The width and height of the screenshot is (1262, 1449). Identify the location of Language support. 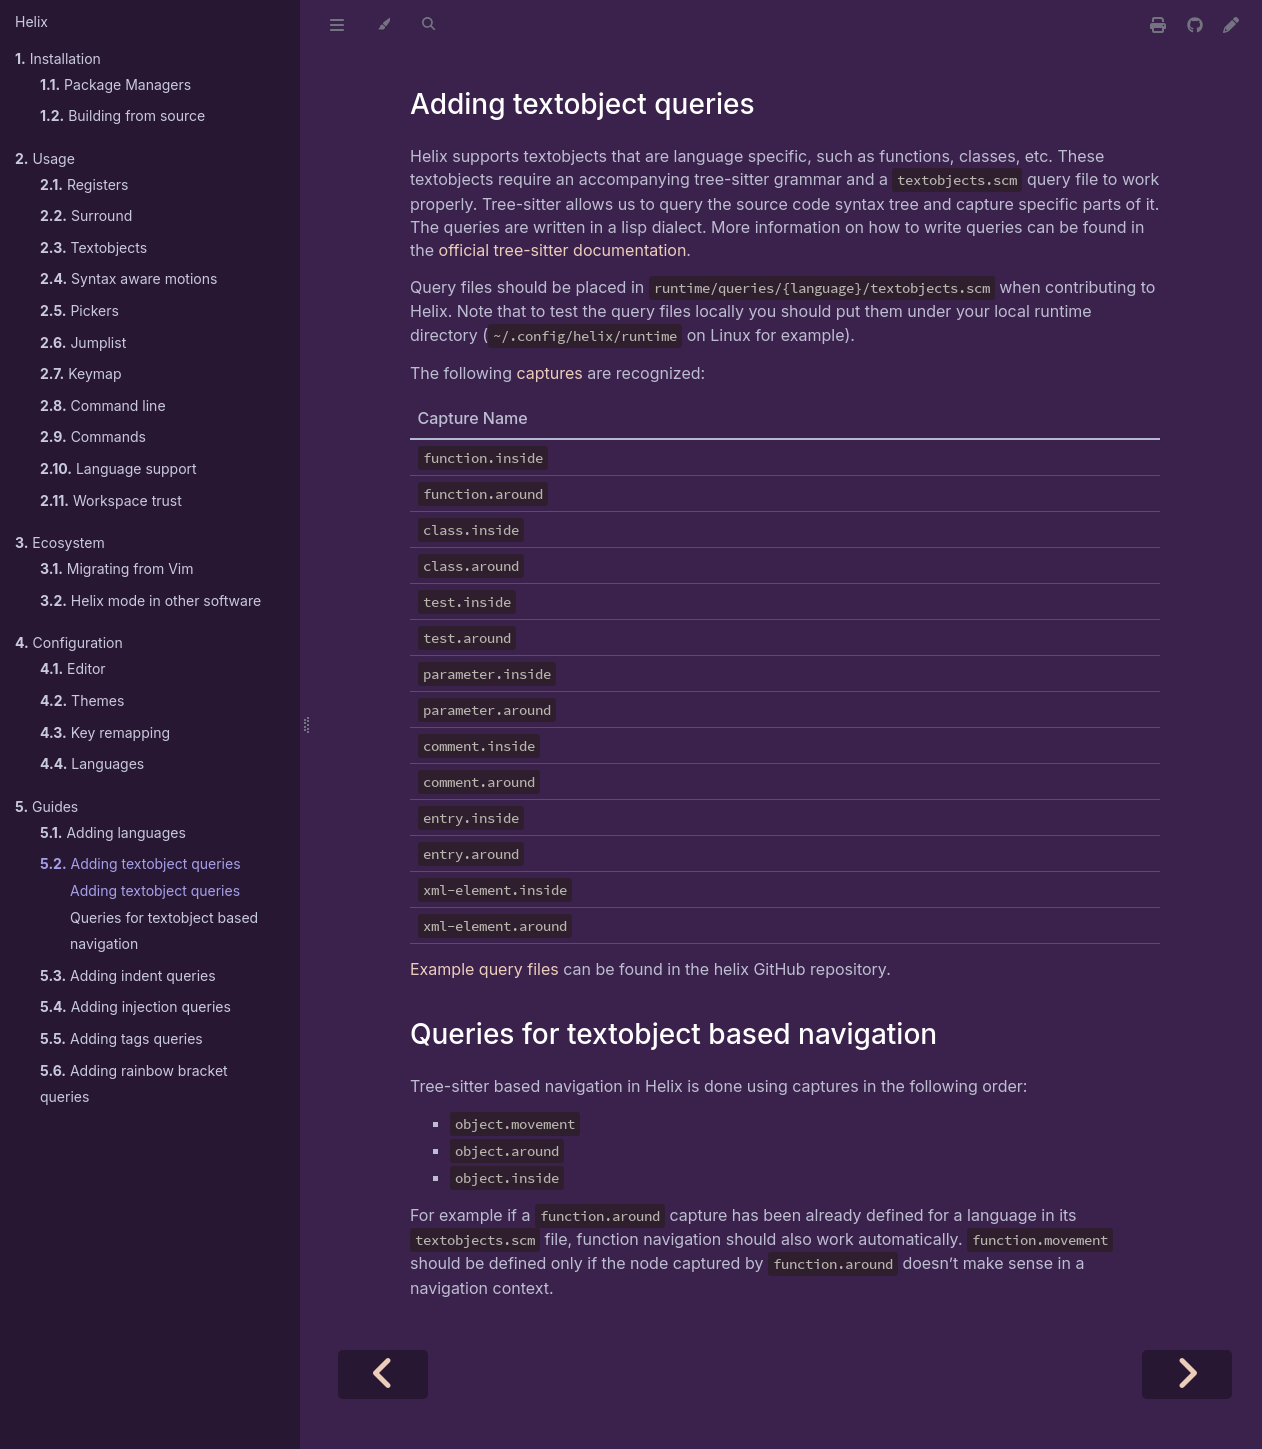
(118, 468).